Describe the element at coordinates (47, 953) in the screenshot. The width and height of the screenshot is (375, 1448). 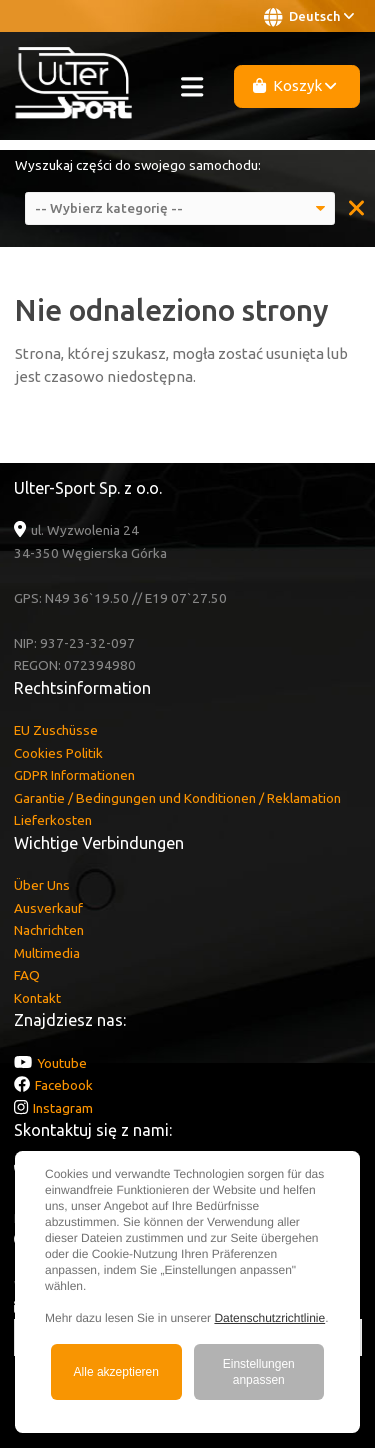
I see `Multimedia` at that location.